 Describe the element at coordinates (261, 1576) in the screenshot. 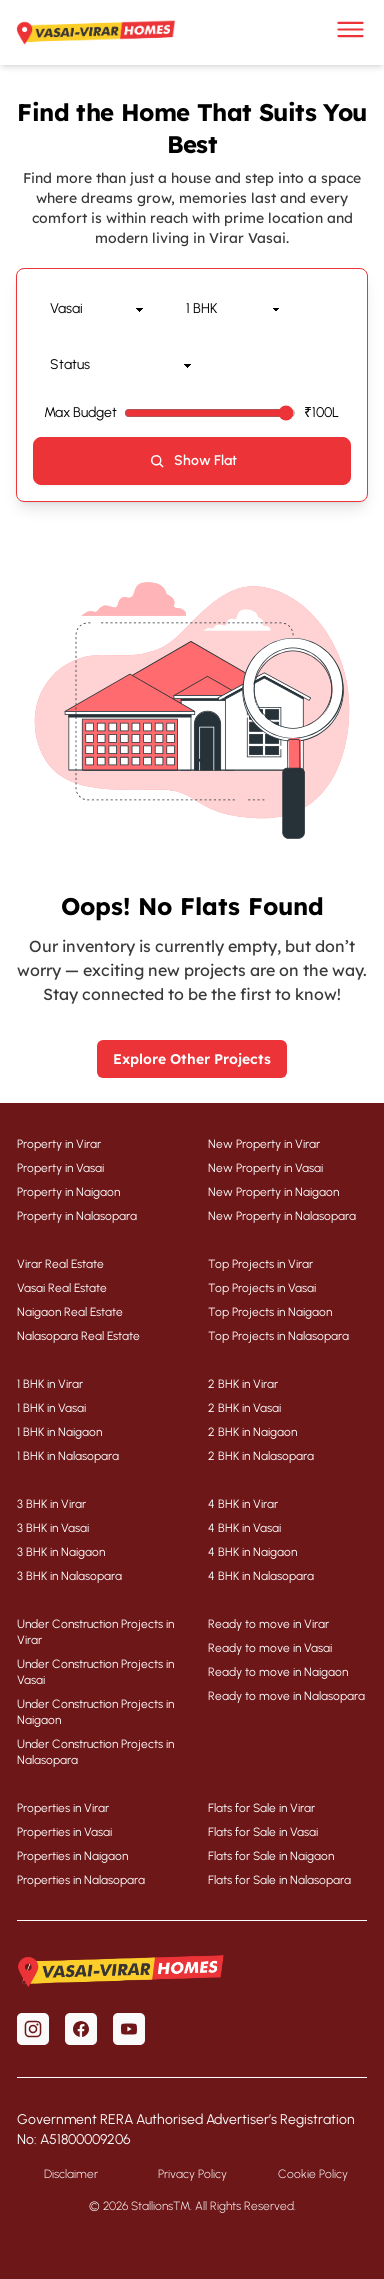

I see `4 BHK in Nalasopara` at that location.